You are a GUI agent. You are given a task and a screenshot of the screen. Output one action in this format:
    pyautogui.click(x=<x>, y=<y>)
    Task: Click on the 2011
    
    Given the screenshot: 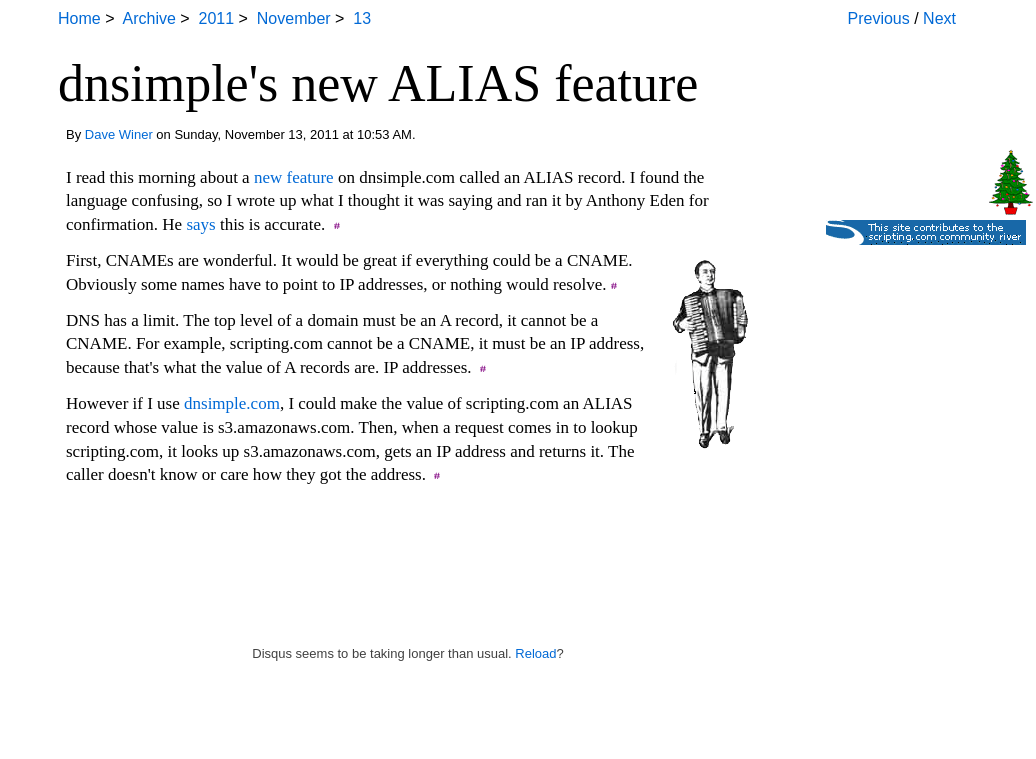 What is the action you would take?
    pyautogui.click(x=217, y=18)
    